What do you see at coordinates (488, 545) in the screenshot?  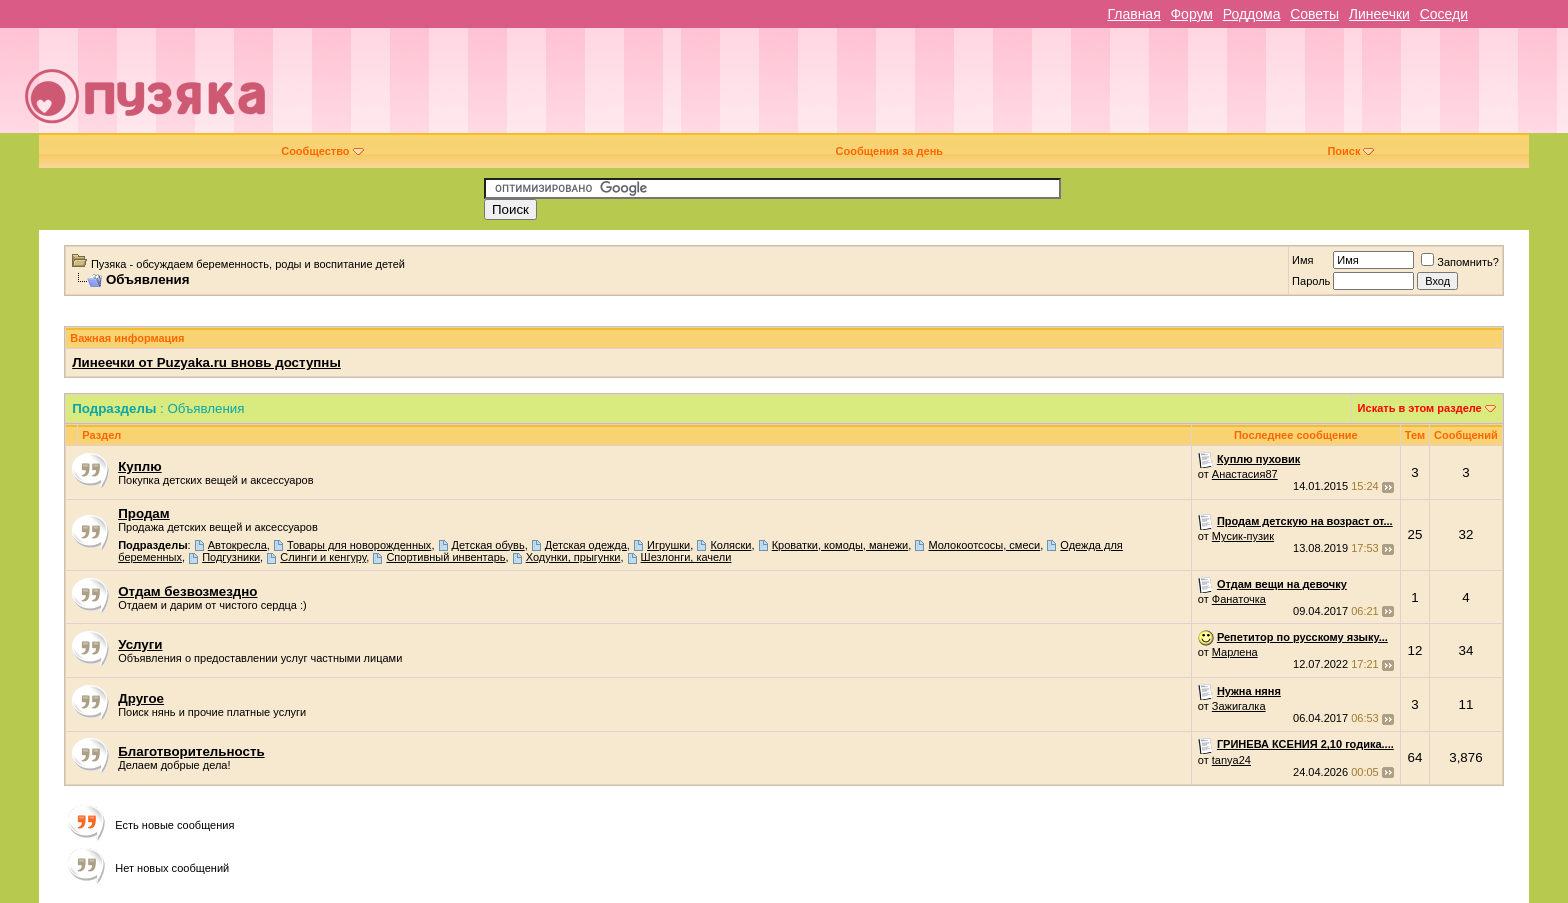 I see `Детская обувь` at bounding box center [488, 545].